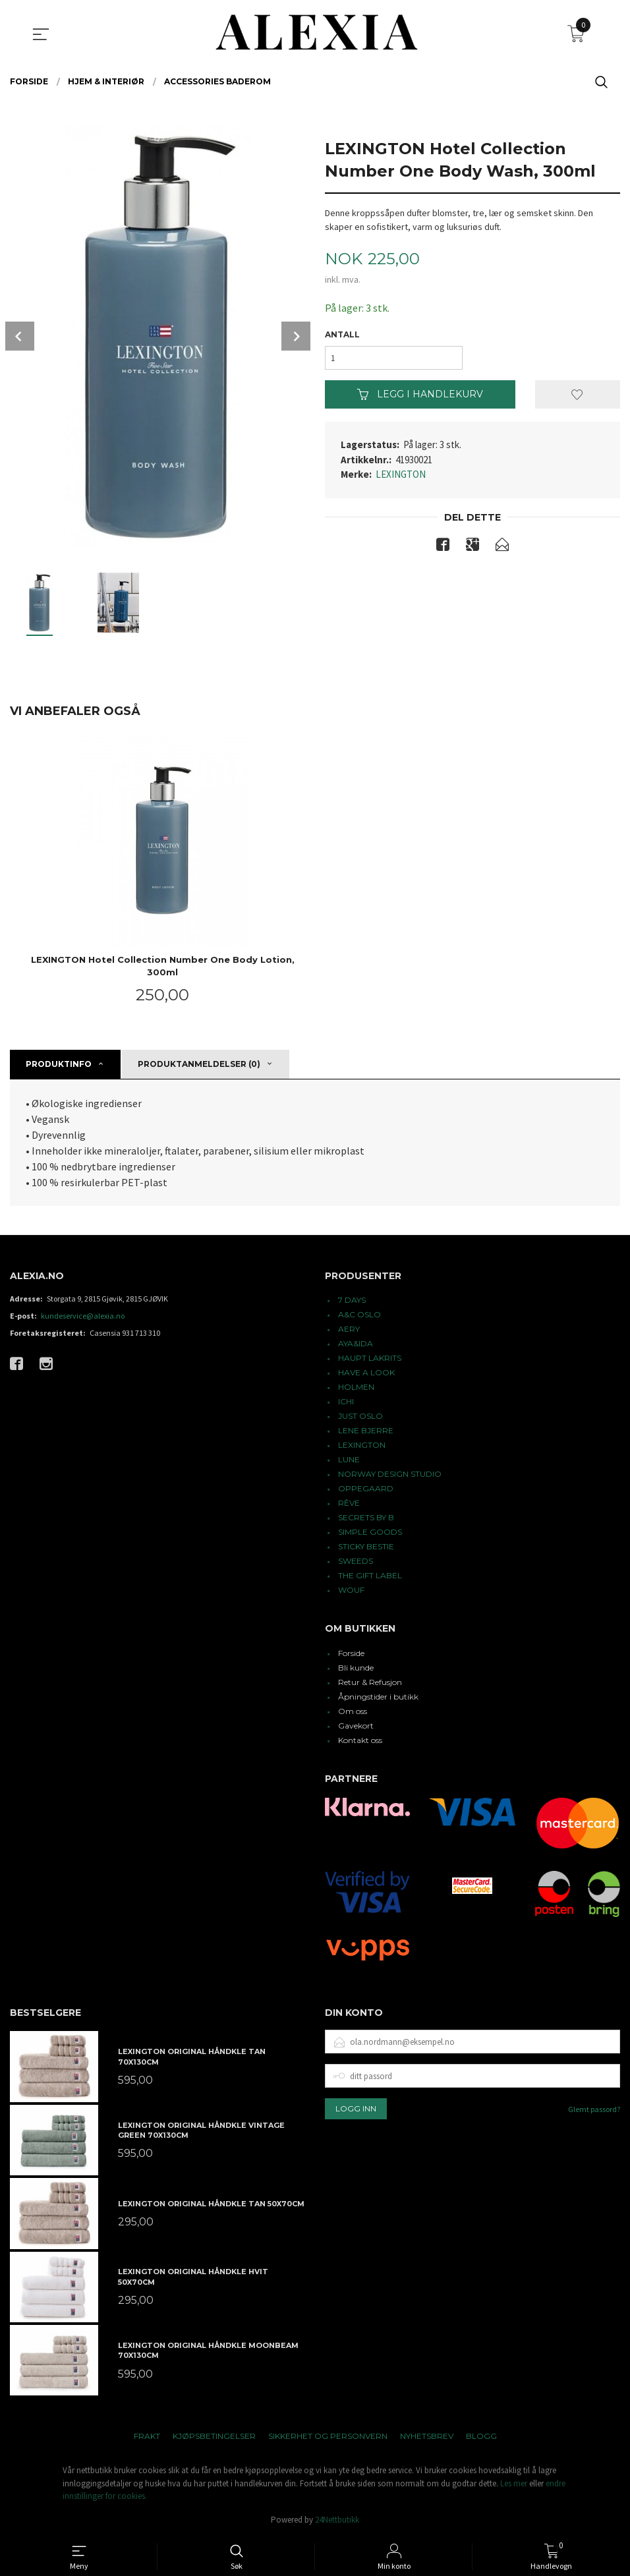  Describe the element at coordinates (481, 2436) in the screenshot. I see `Blogg` at that location.